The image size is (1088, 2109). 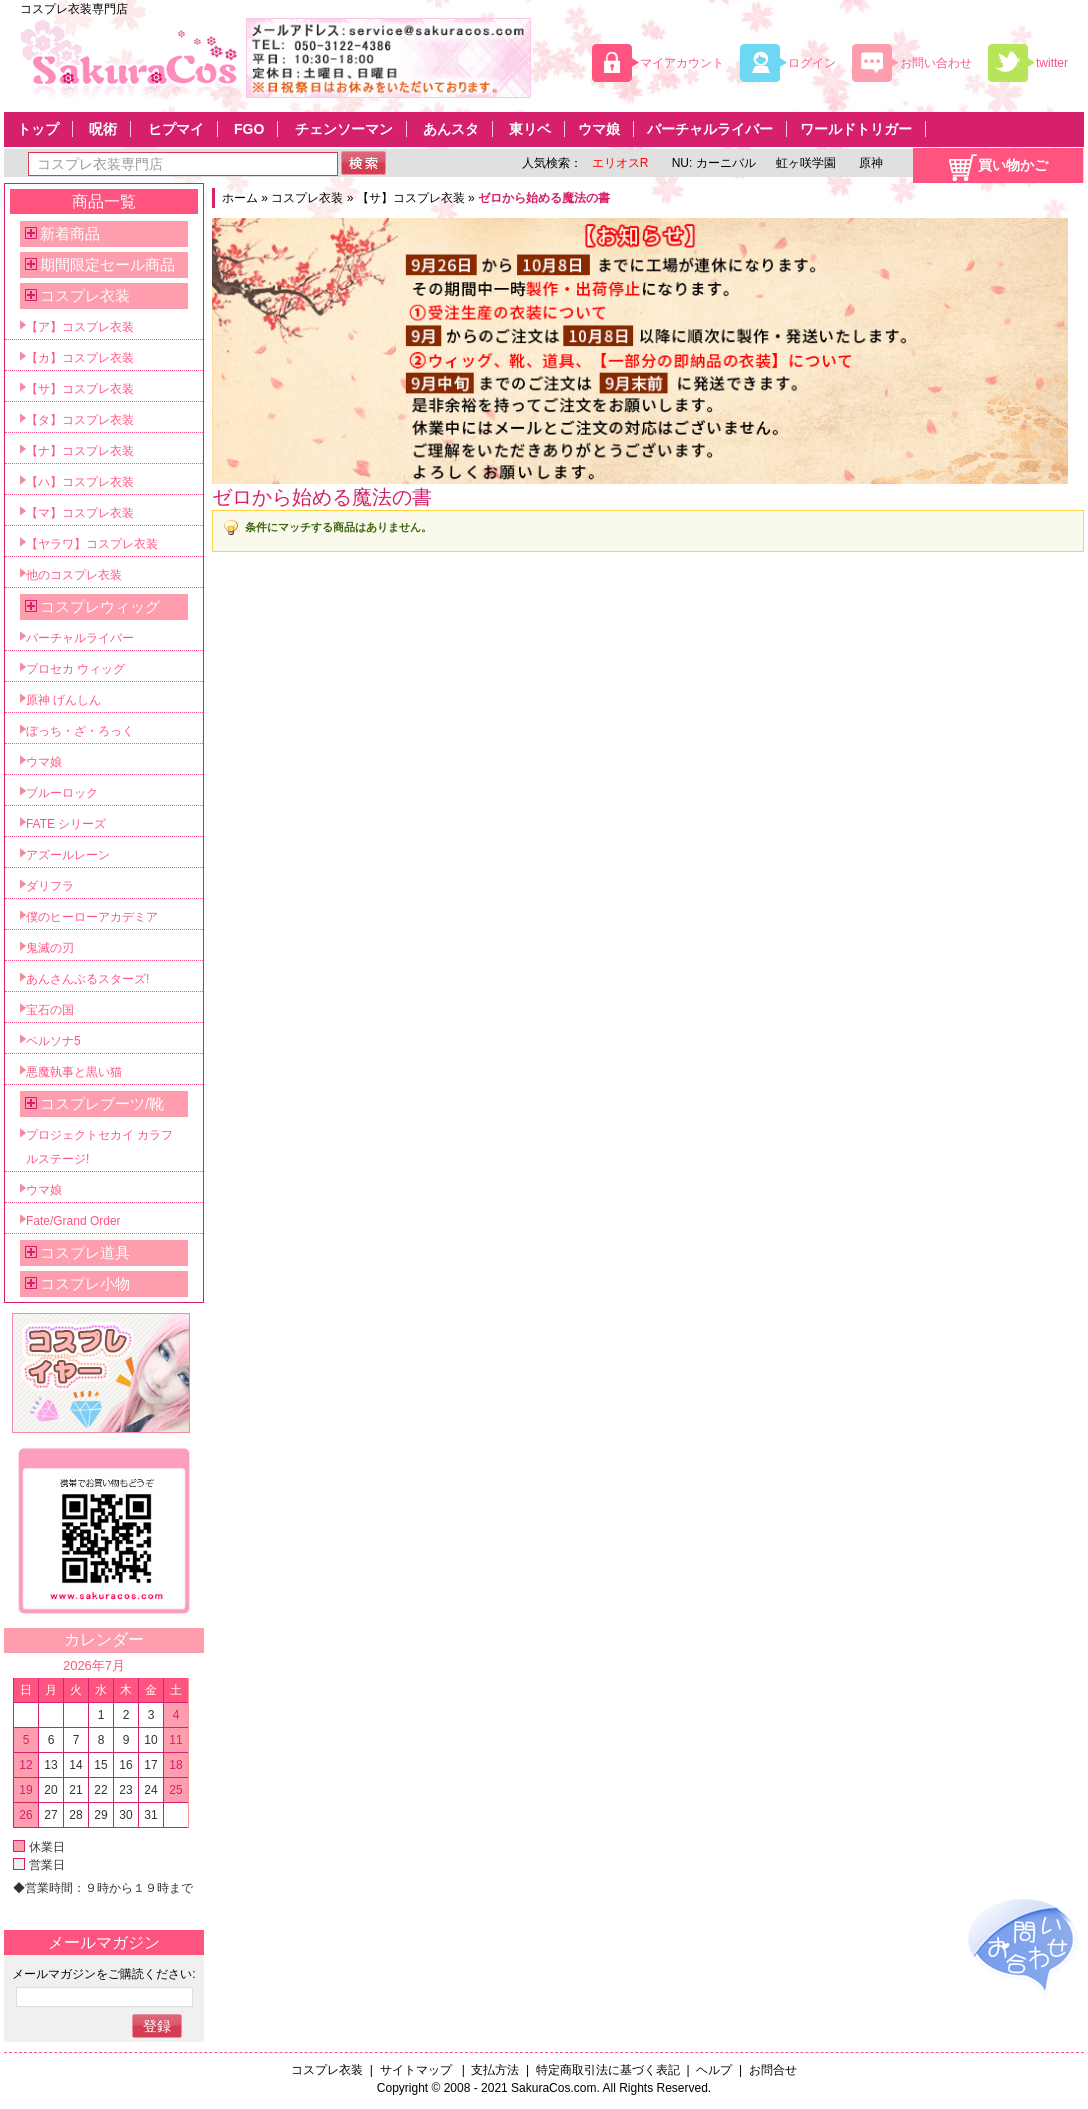 What do you see at coordinates (92, 917) in the screenshot?
I see `僕のヒーローアカデミア` at bounding box center [92, 917].